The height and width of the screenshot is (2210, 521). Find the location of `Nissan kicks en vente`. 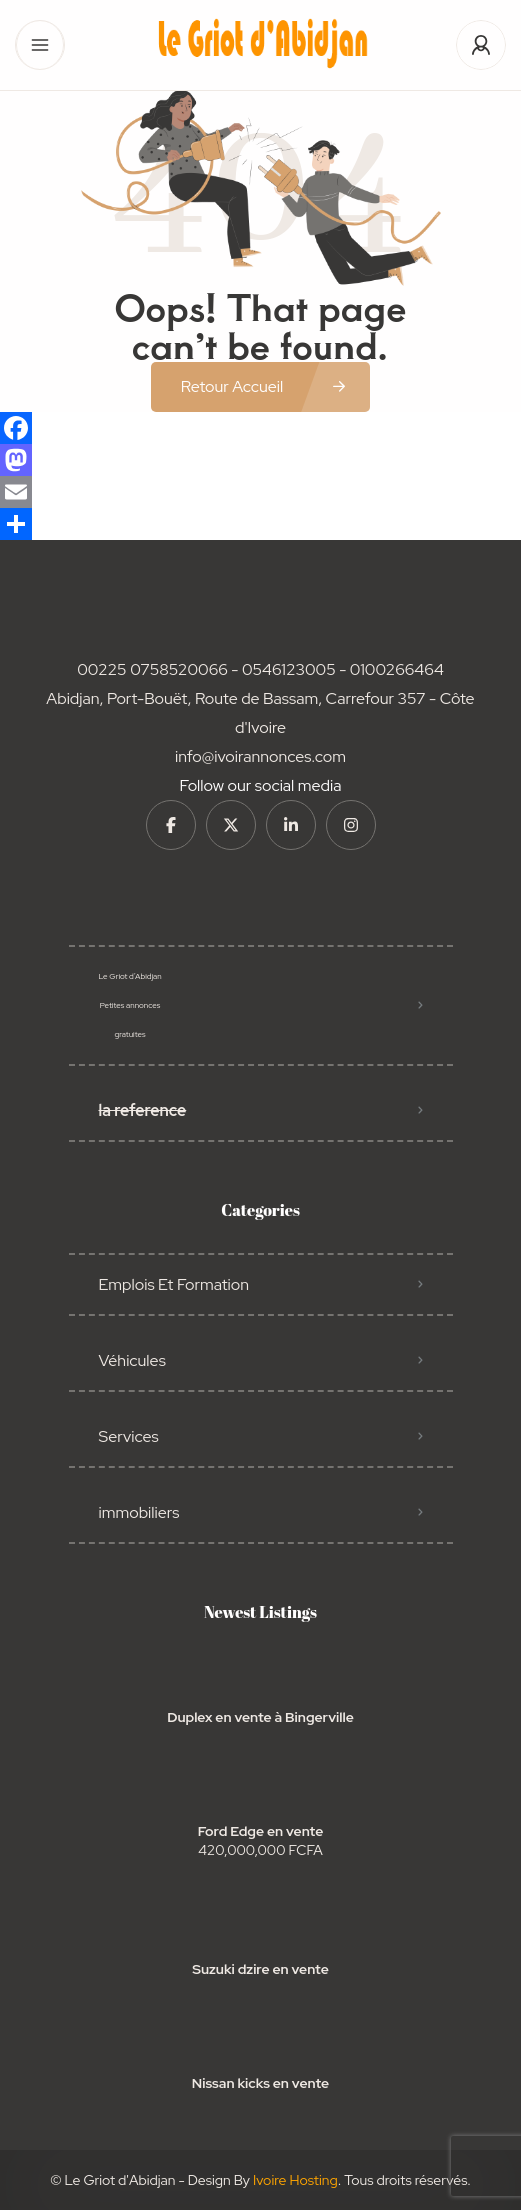

Nissan kicks en vente is located at coordinates (260, 2083).